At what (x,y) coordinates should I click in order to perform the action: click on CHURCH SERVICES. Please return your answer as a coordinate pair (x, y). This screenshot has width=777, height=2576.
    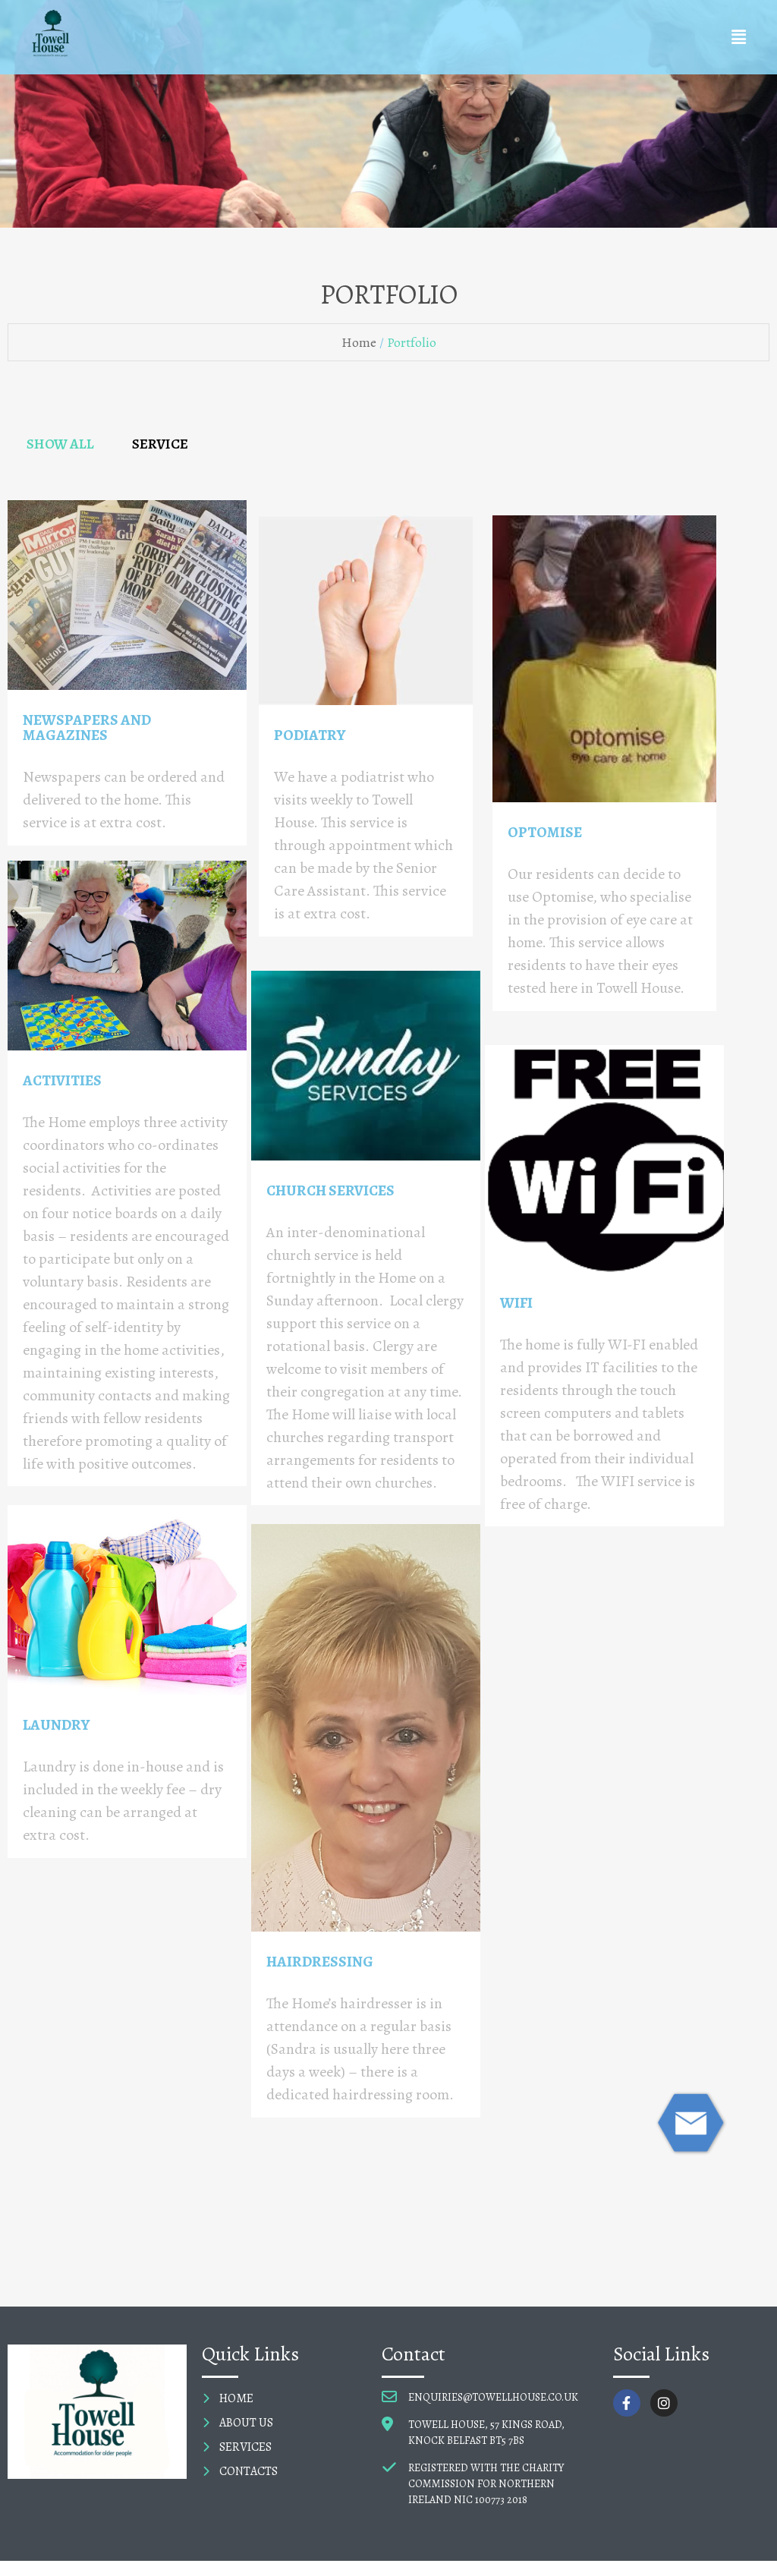
    Looking at the image, I should click on (330, 1190).